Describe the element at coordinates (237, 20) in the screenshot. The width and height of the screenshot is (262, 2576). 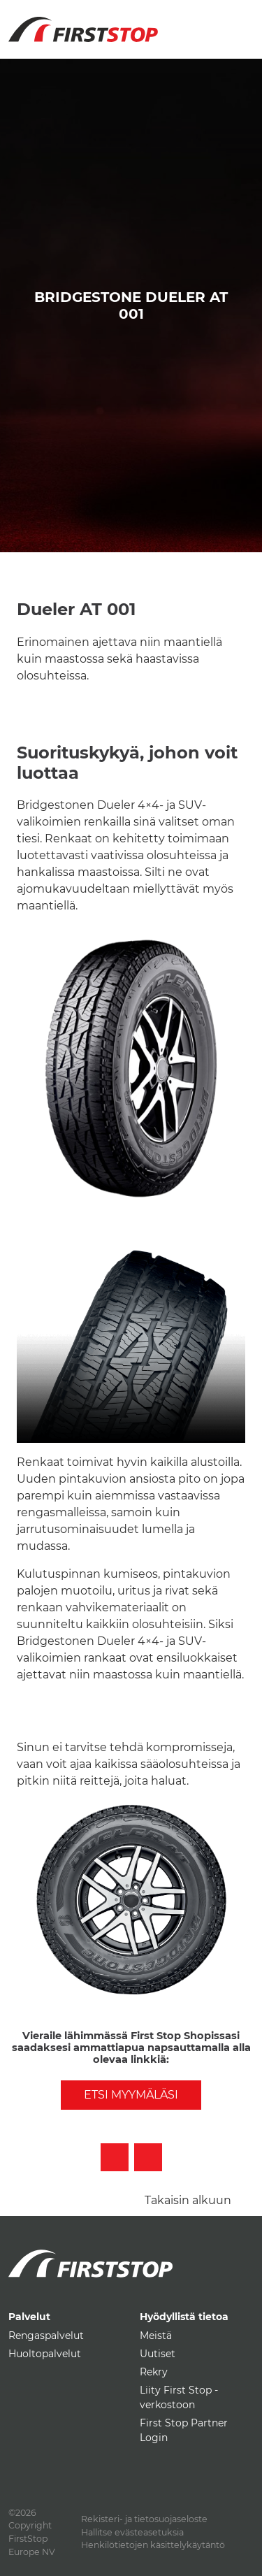
I see `[Toggle navigation]` at that location.